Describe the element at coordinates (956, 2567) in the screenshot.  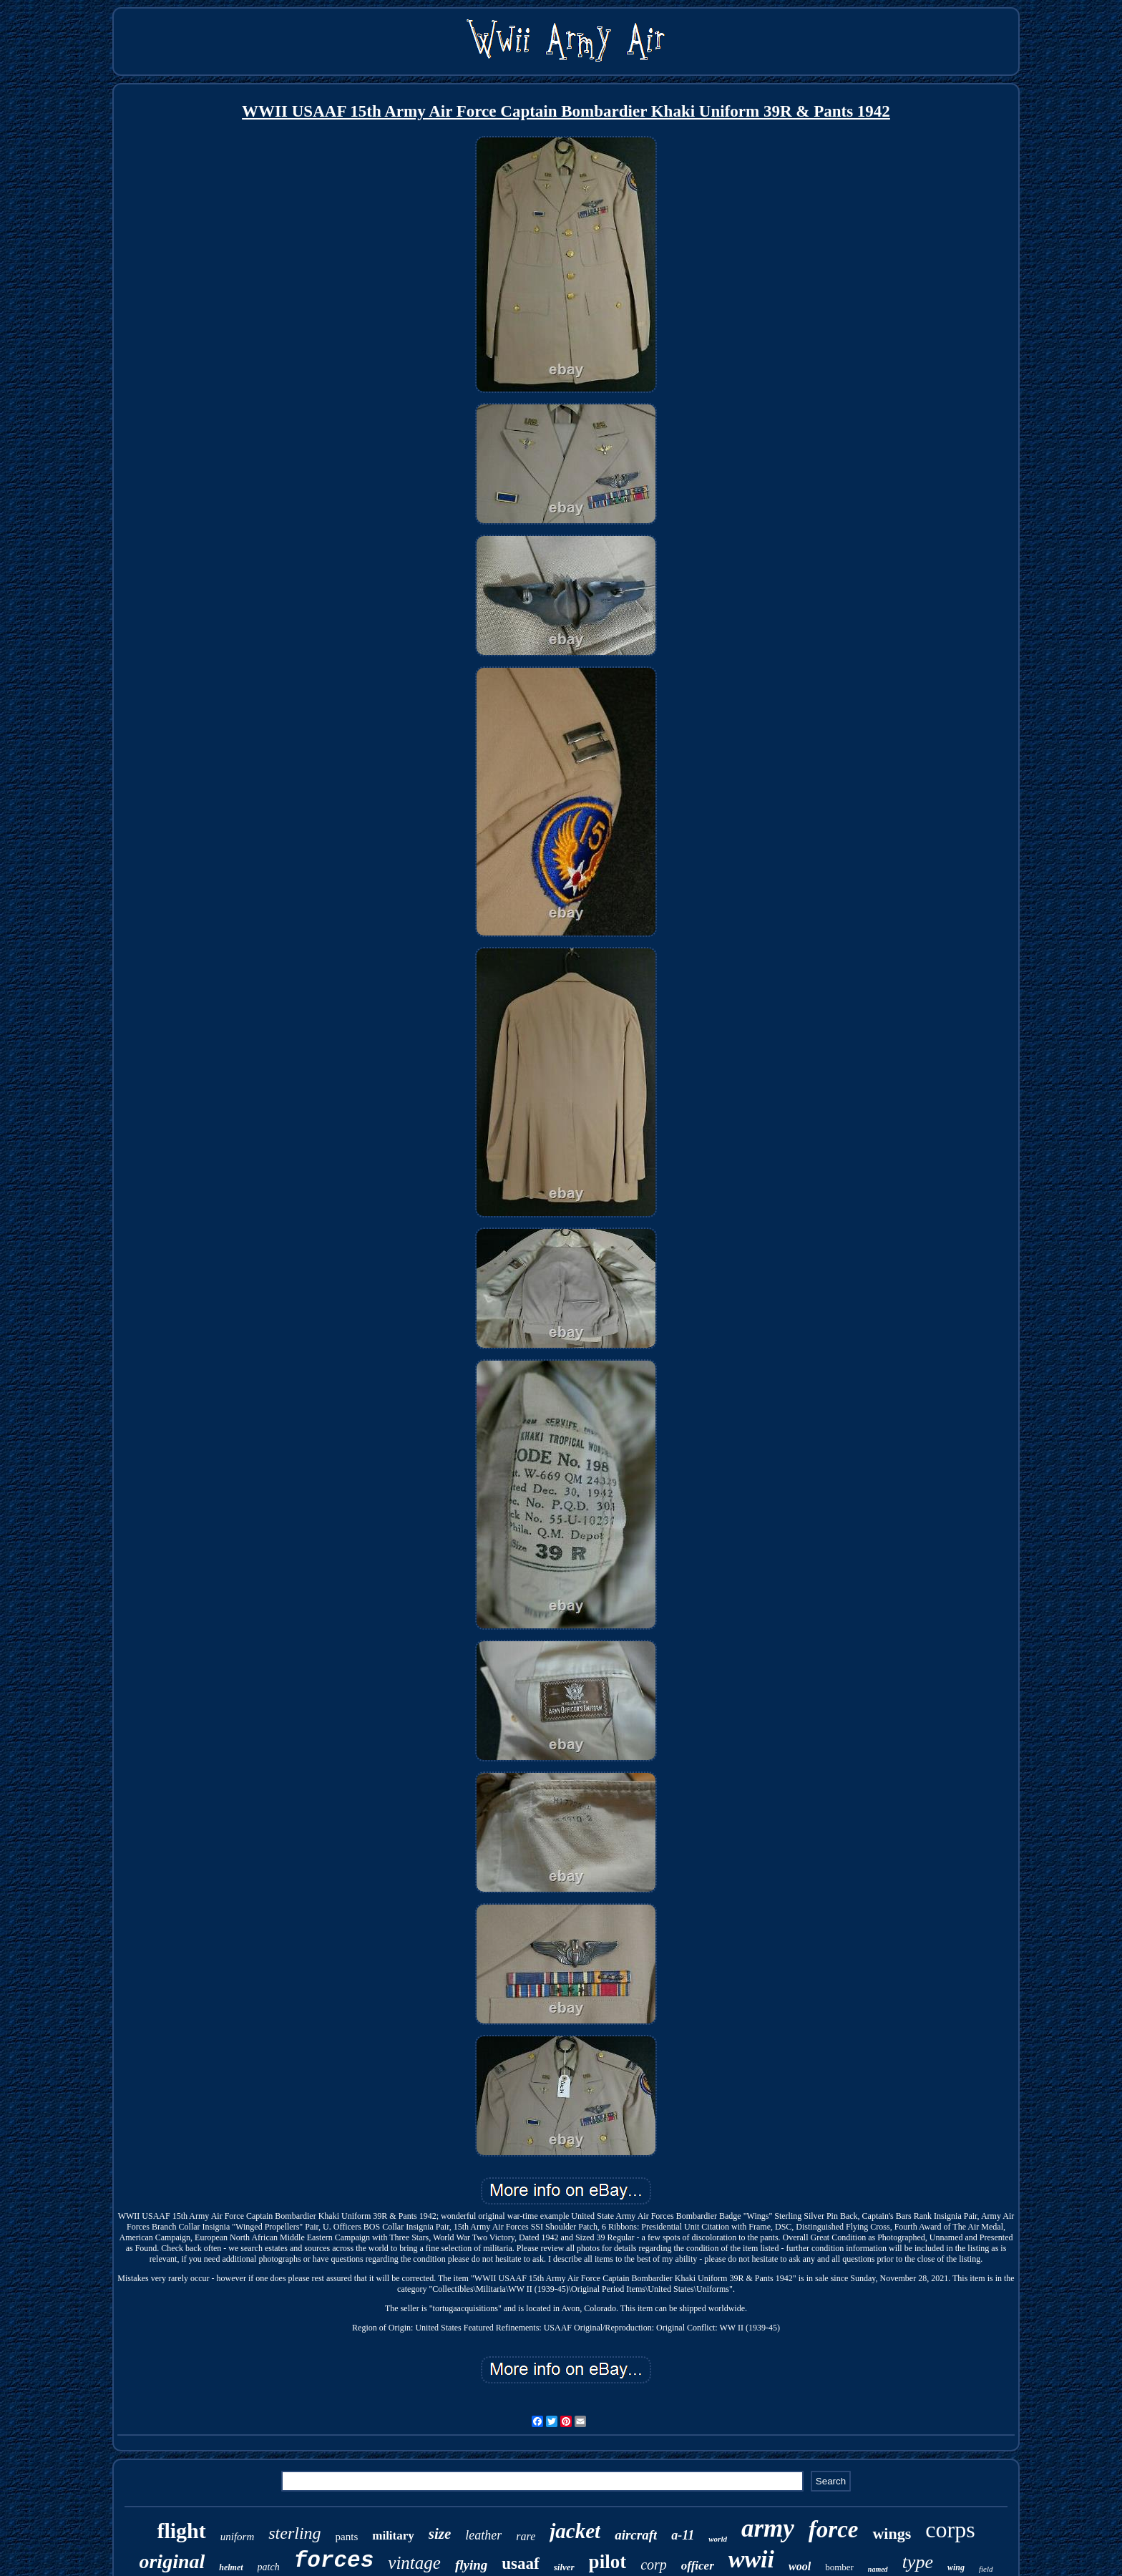
I see `wing` at that location.